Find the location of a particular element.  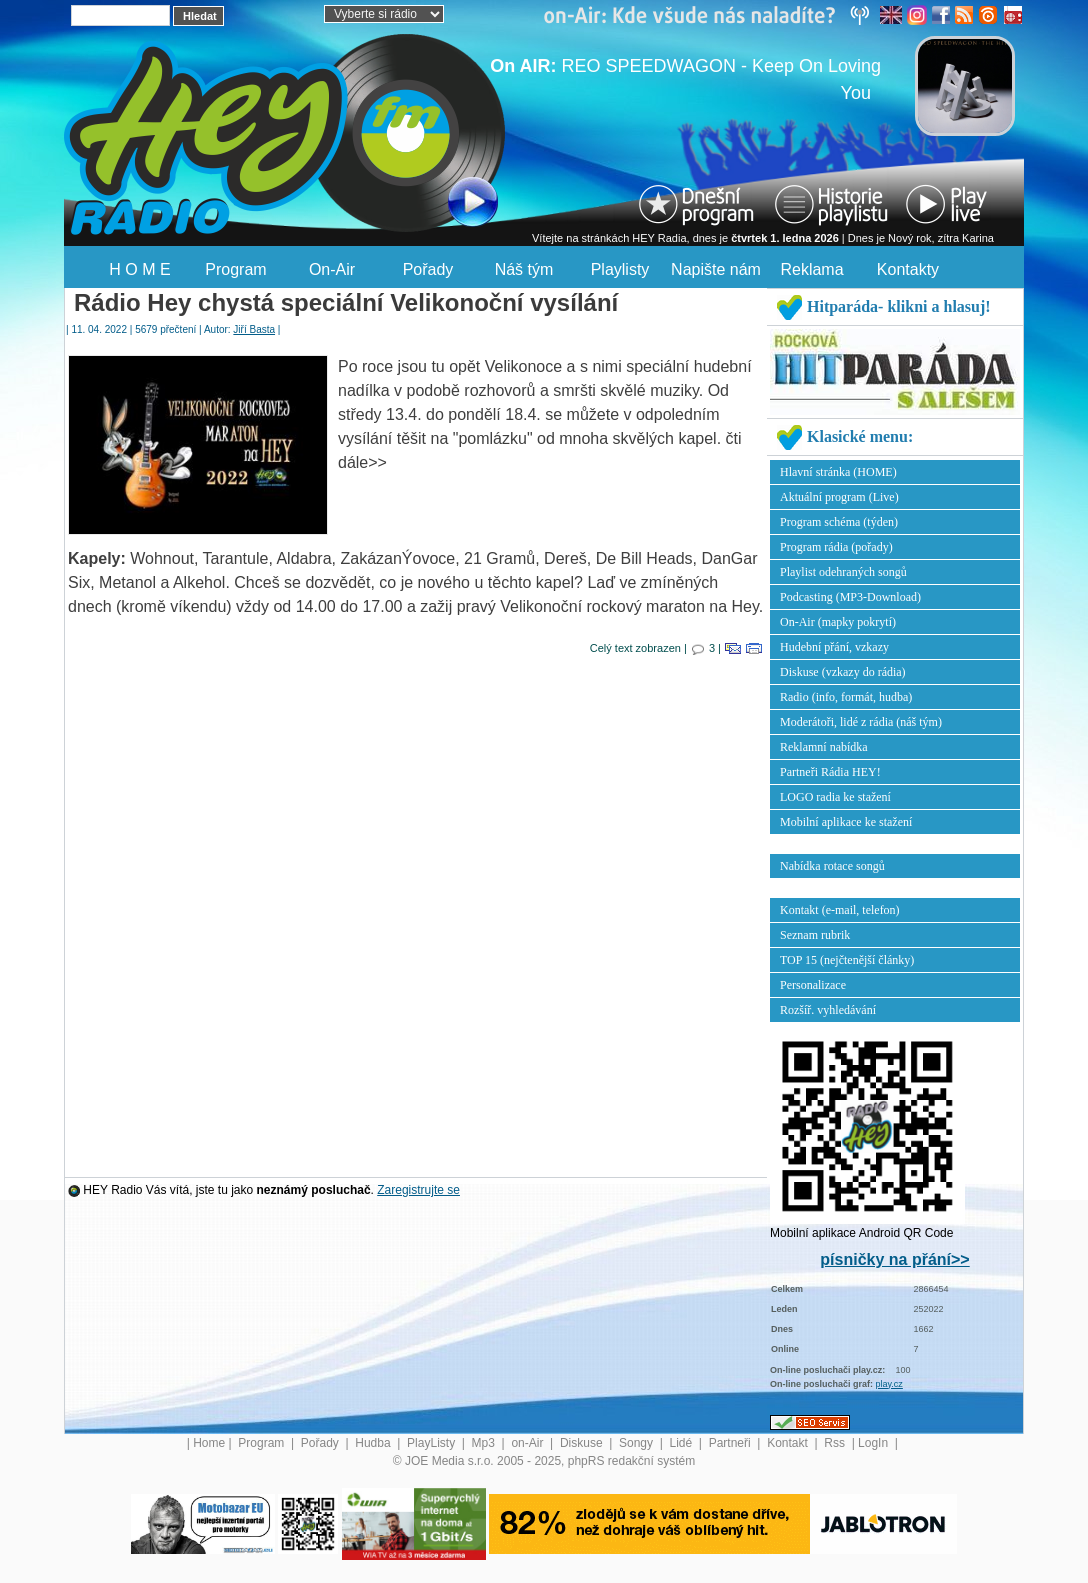

Program schéma (týden) is located at coordinates (839, 522).